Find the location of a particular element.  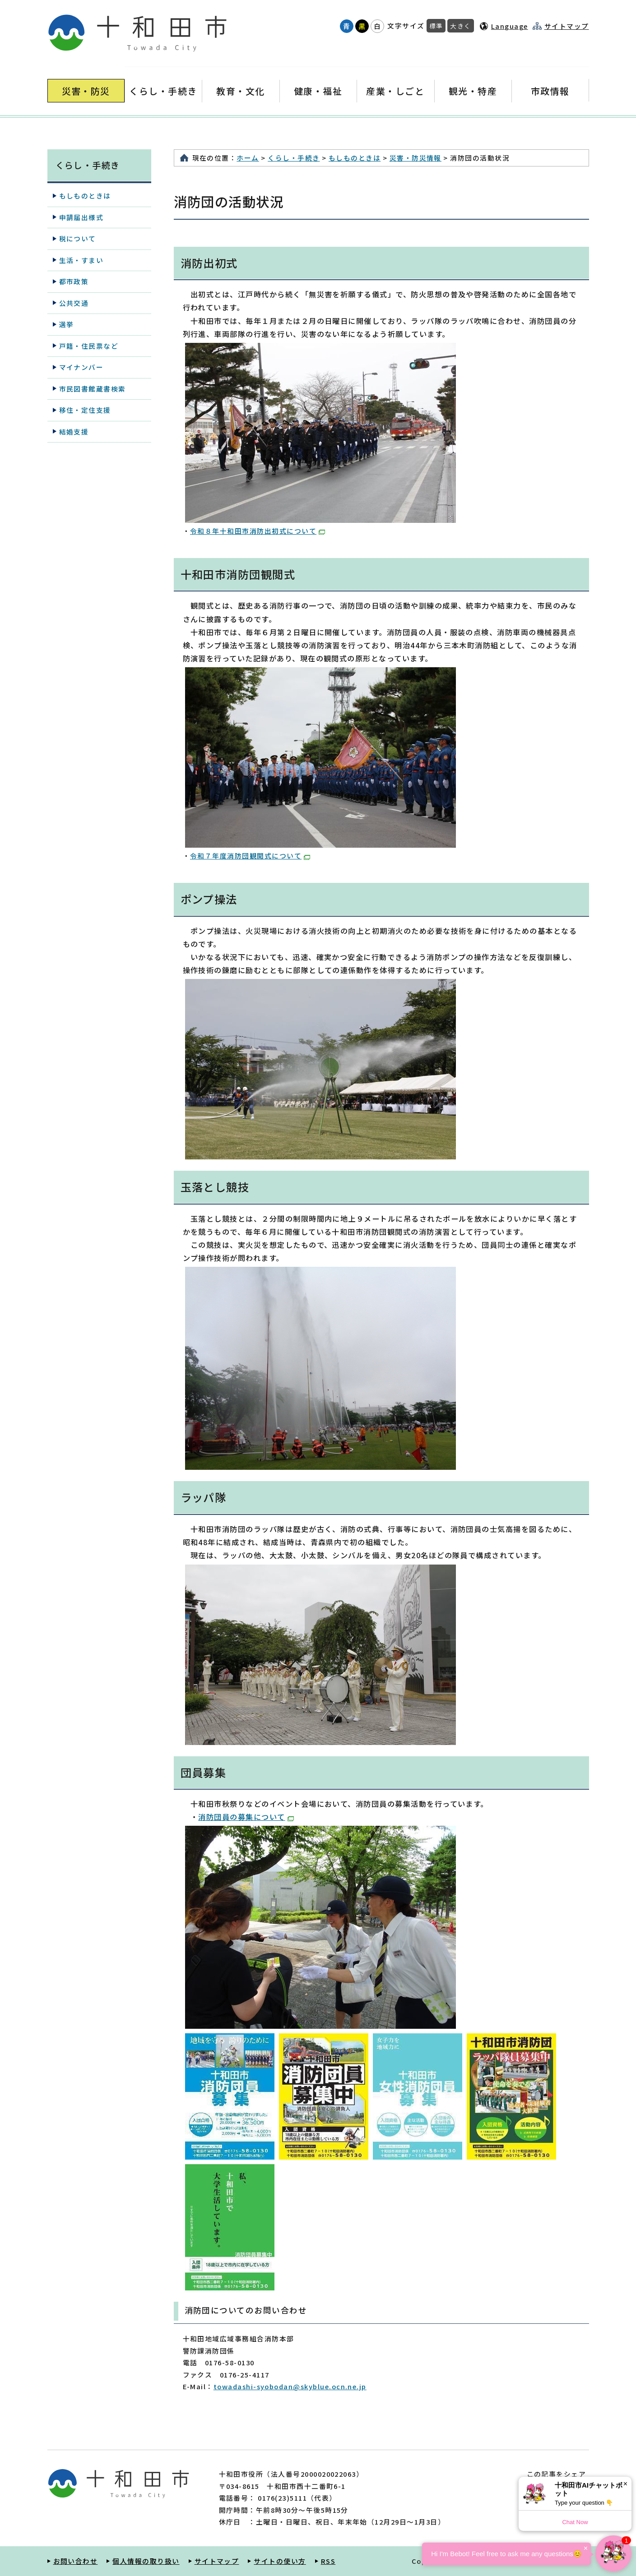

教育・文化 is located at coordinates (240, 90).